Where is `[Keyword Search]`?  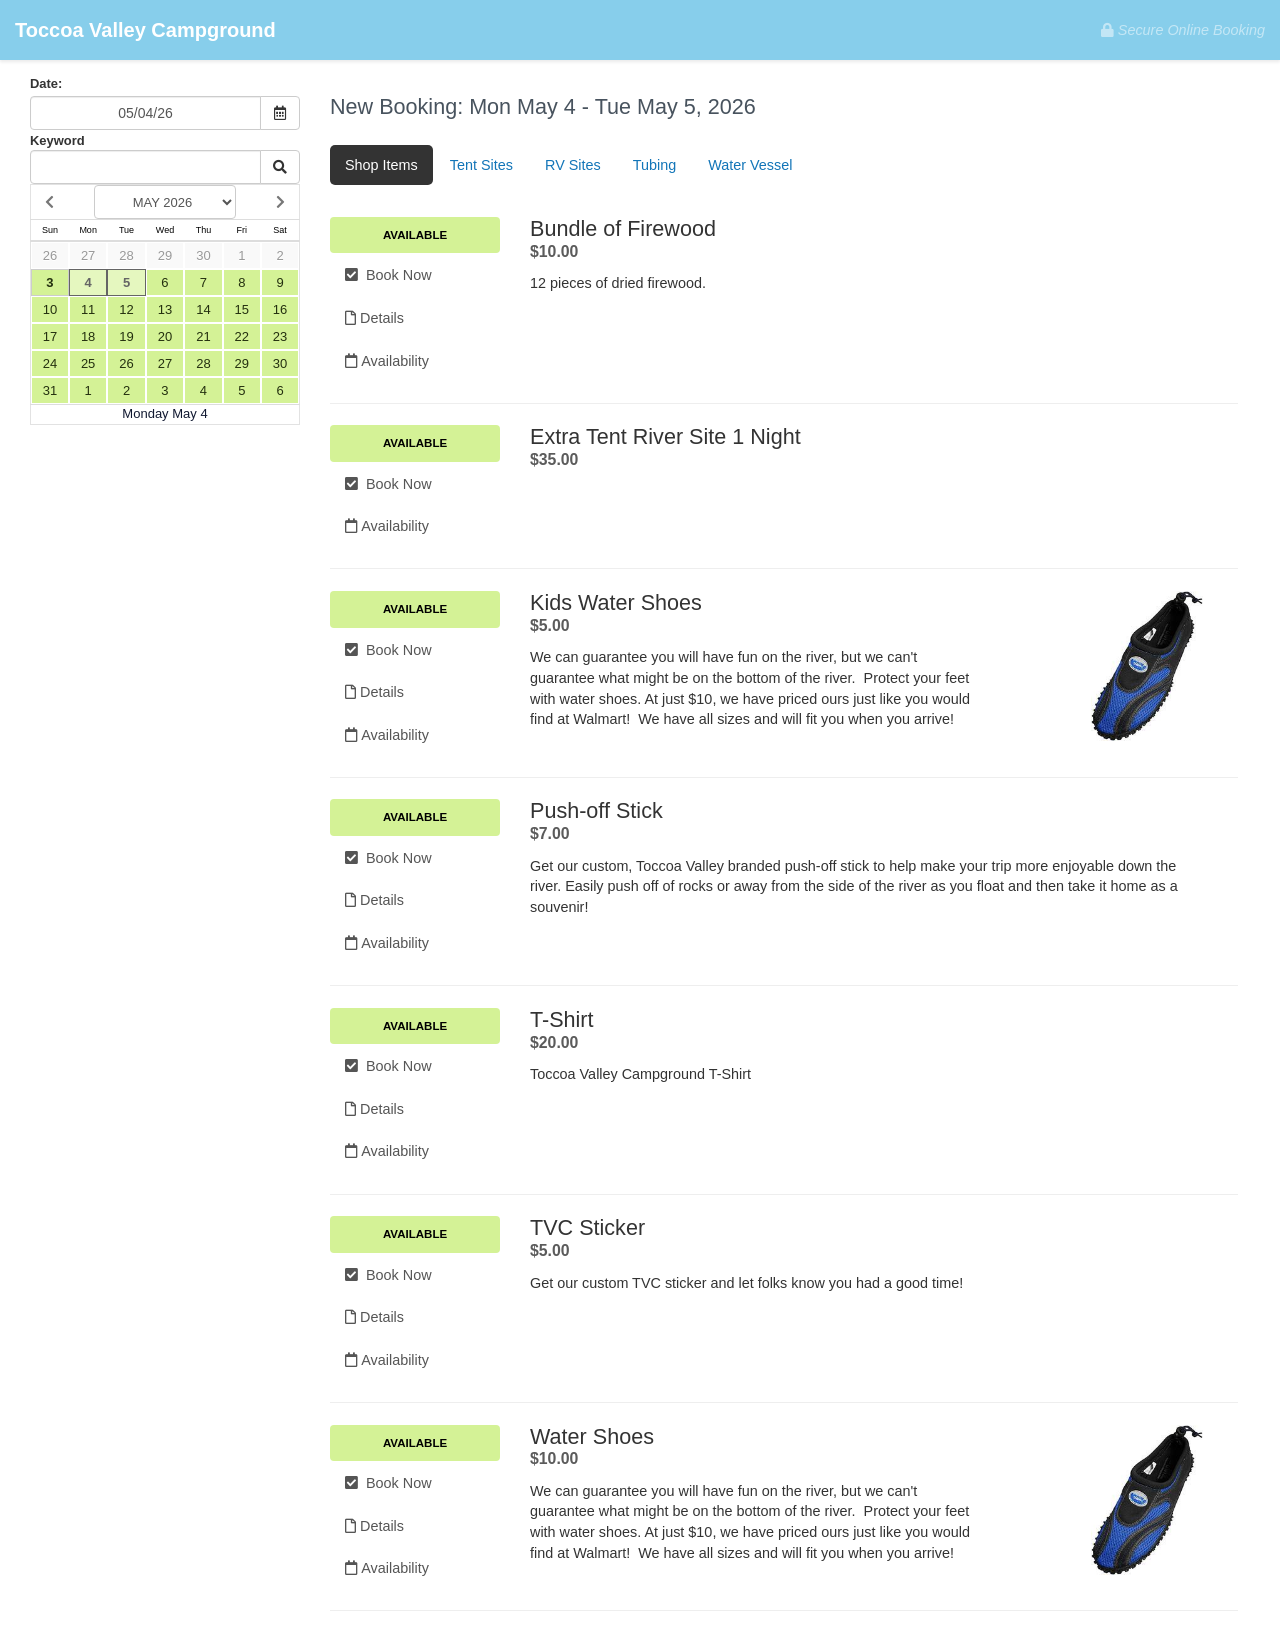
[Keyword Search] is located at coordinates (145, 167).